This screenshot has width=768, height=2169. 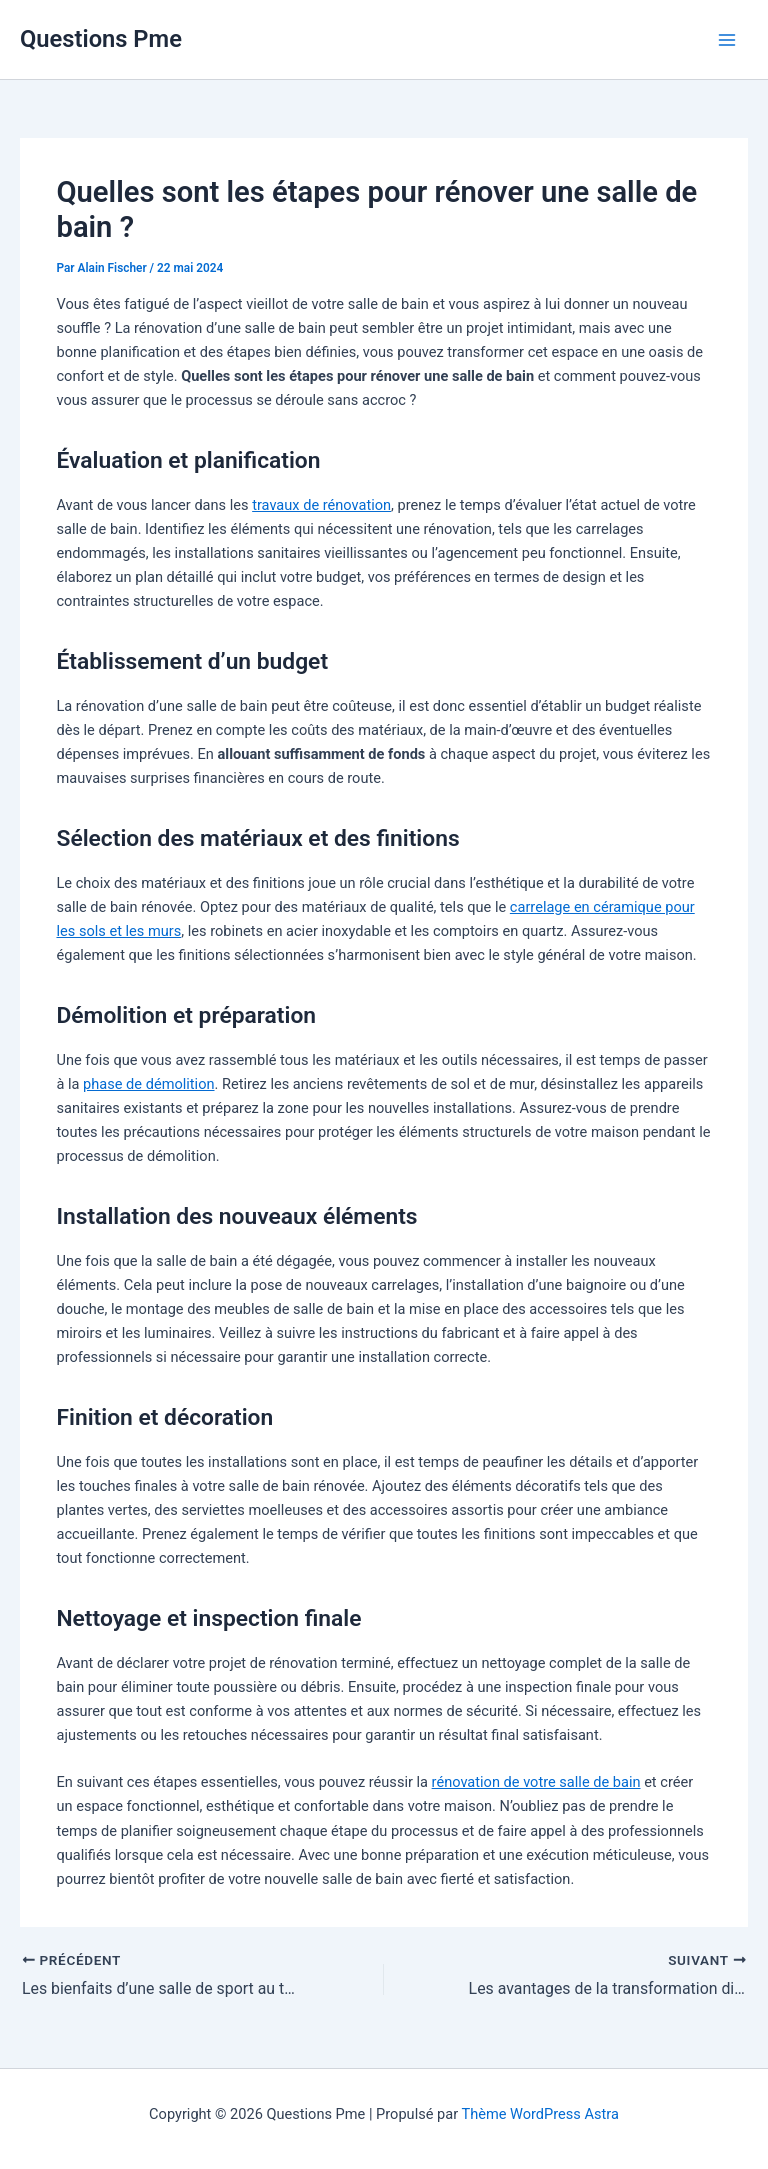 I want to click on [Permutateur du menu principal], so click(x=727, y=40).